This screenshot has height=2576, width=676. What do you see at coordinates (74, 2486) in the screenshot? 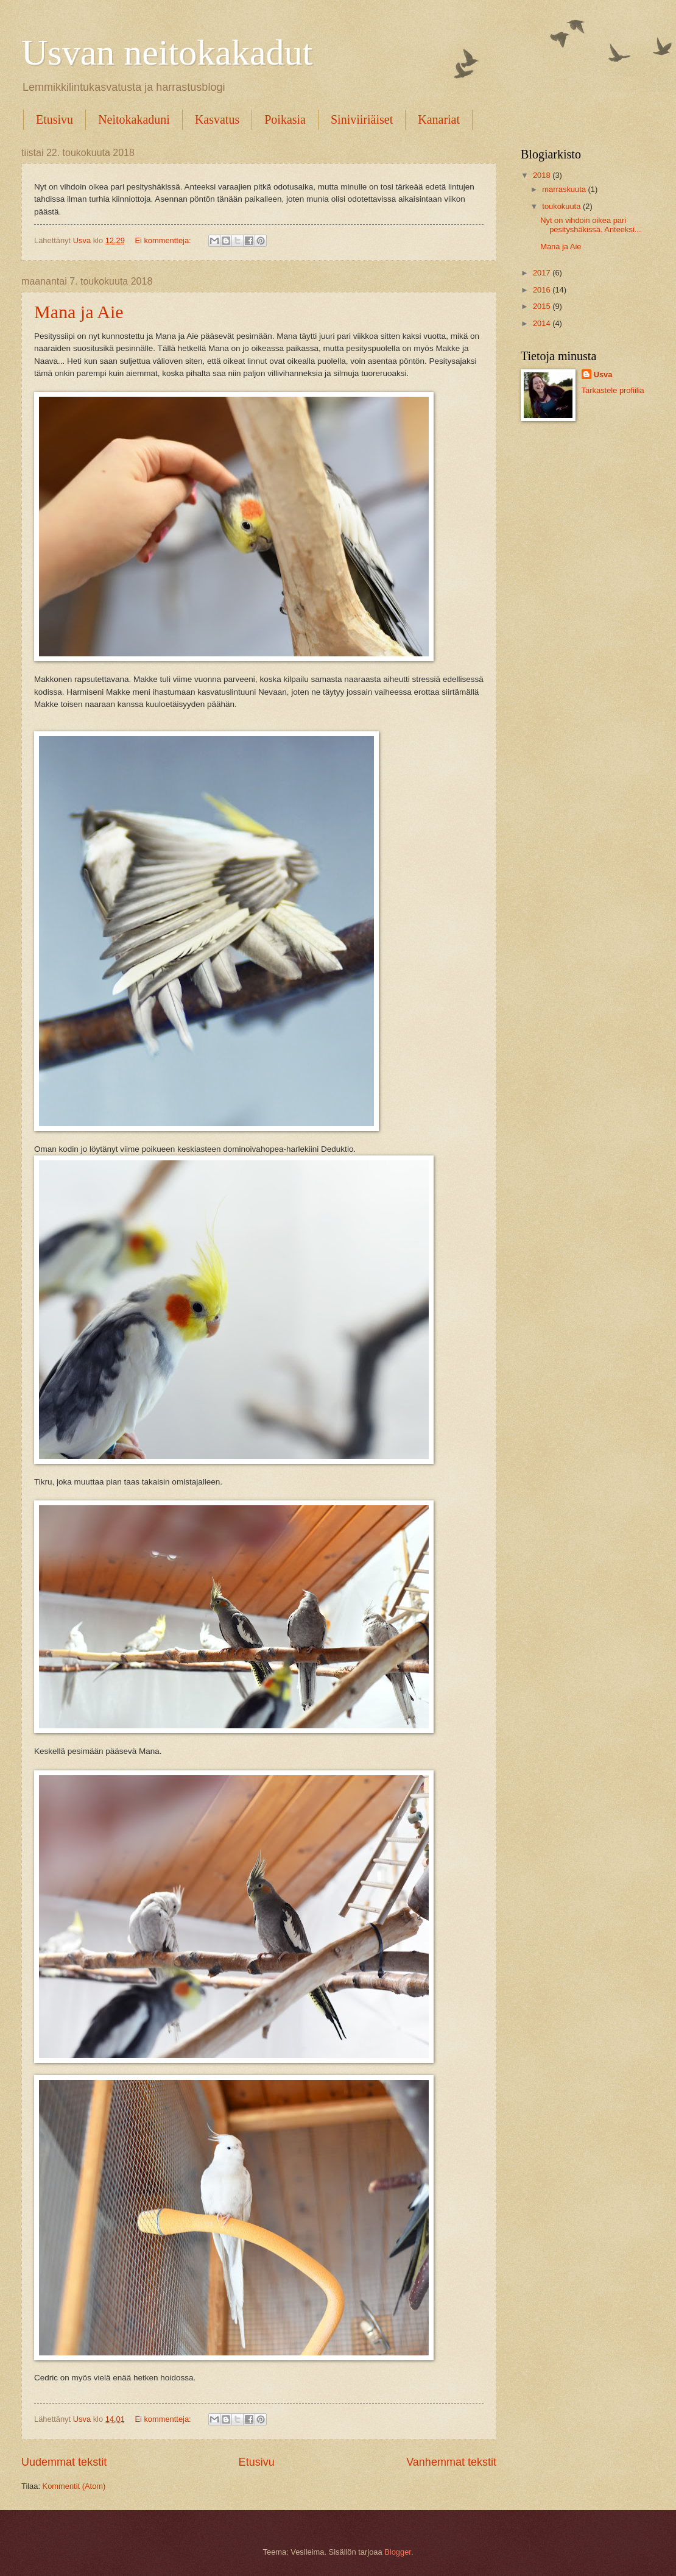
I see `Kommentit (Atom)` at bounding box center [74, 2486].